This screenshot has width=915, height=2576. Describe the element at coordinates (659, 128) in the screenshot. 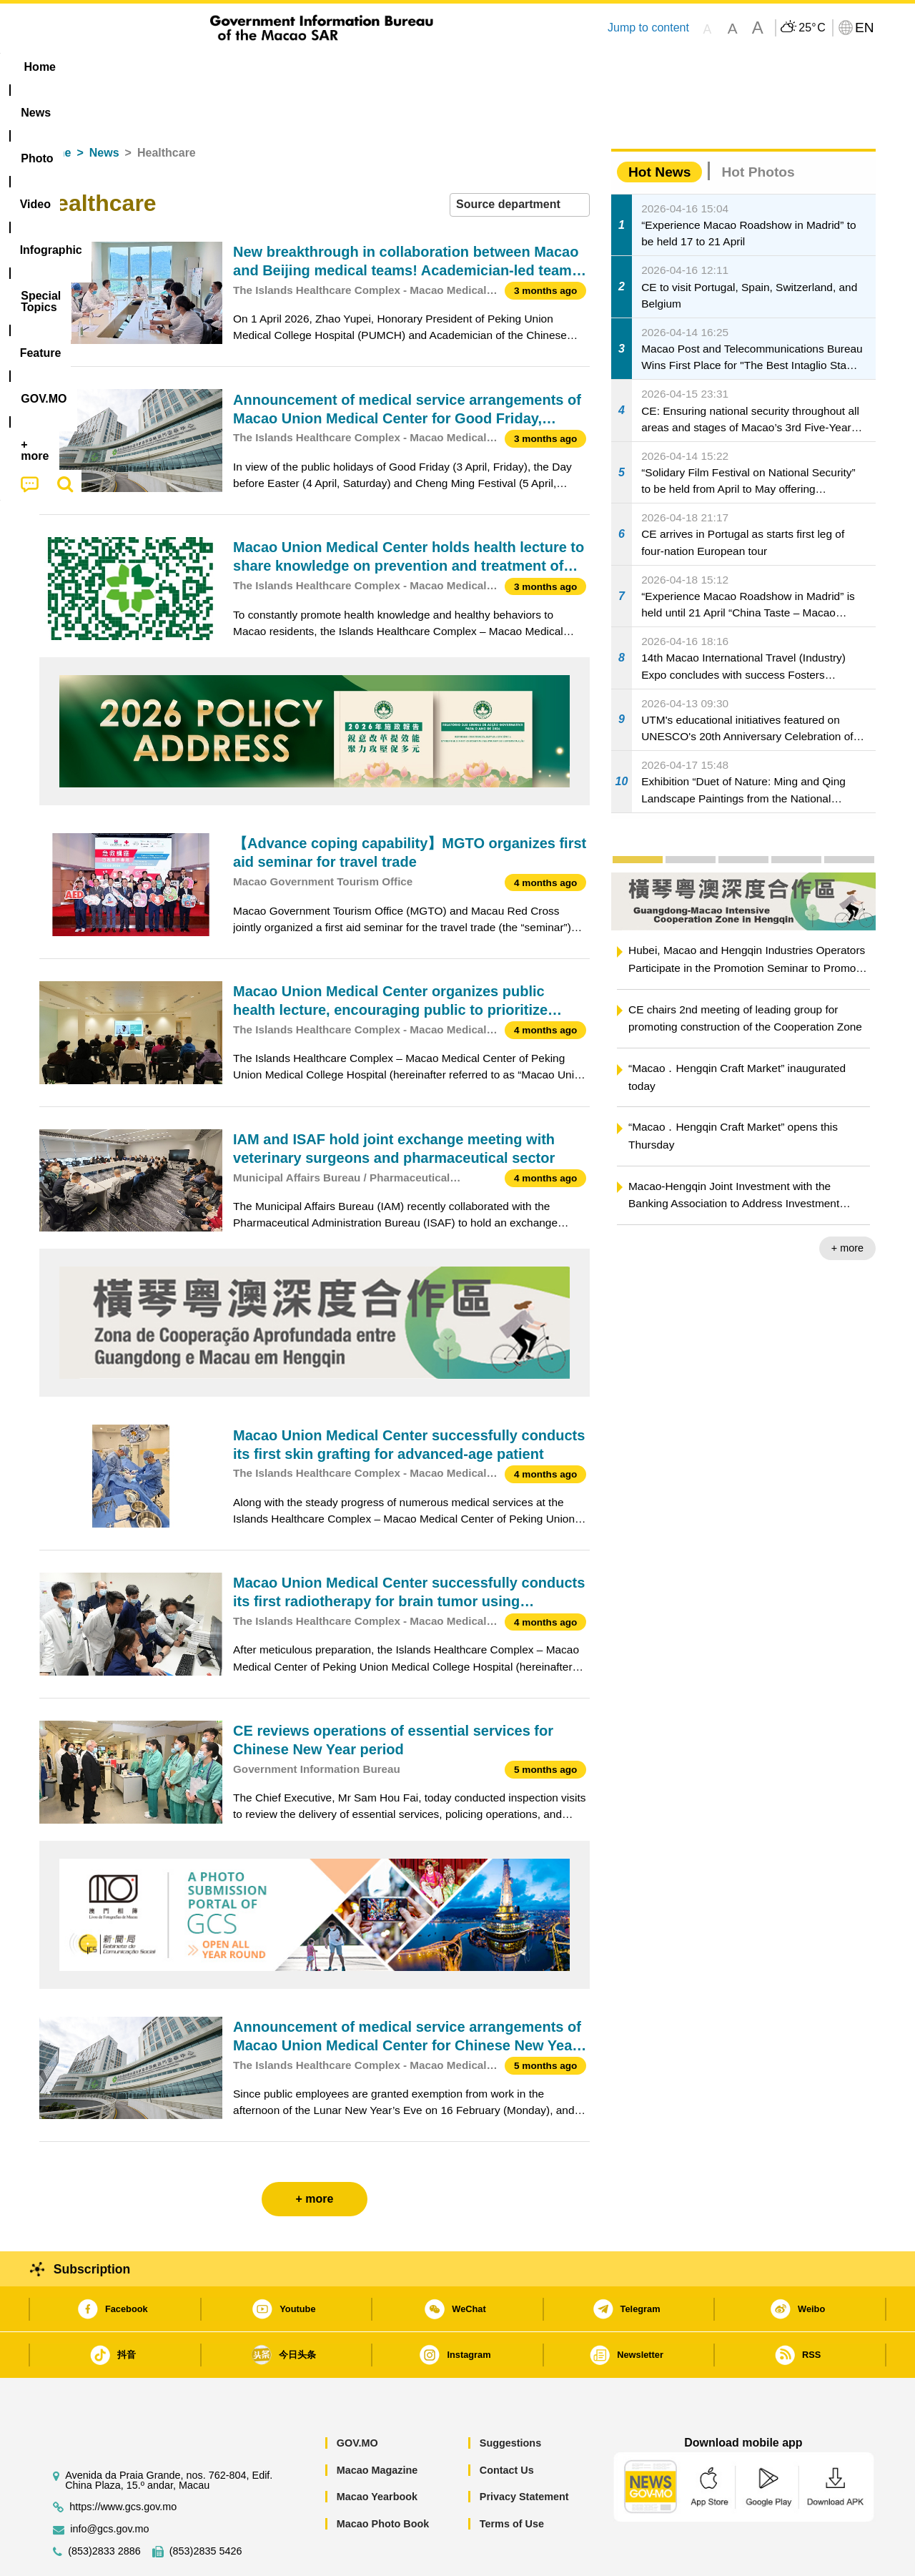

I see `Hot News [tab]` at that location.